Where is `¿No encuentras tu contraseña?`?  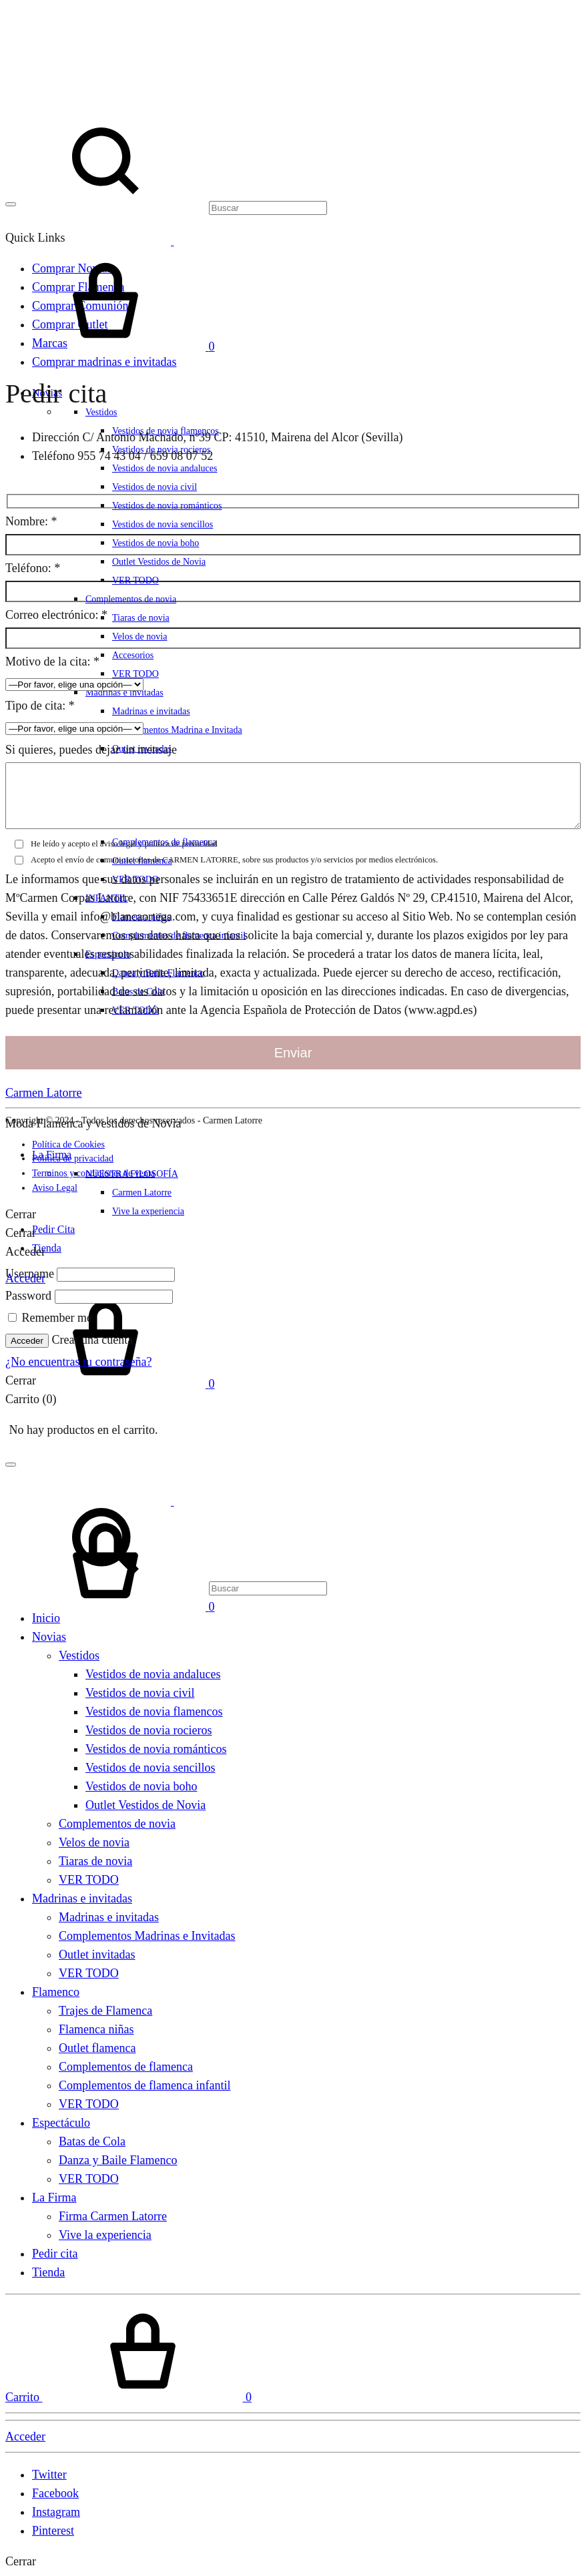 ¿No encuentras tu contraseña? is located at coordinates (78, 1361).